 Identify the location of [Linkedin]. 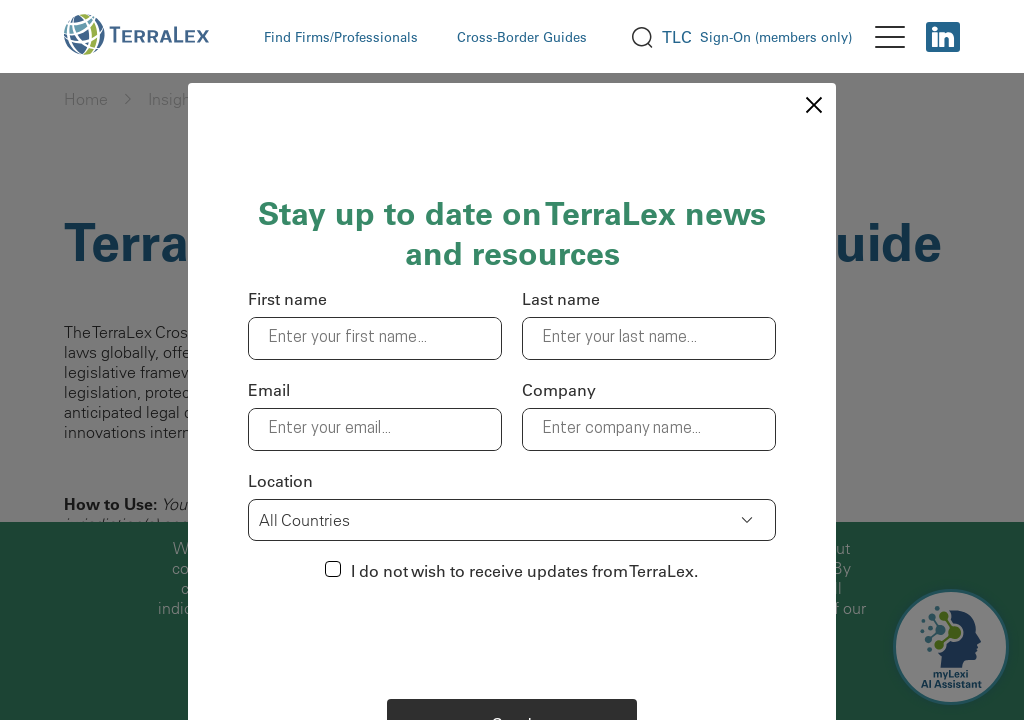
(943, 37).